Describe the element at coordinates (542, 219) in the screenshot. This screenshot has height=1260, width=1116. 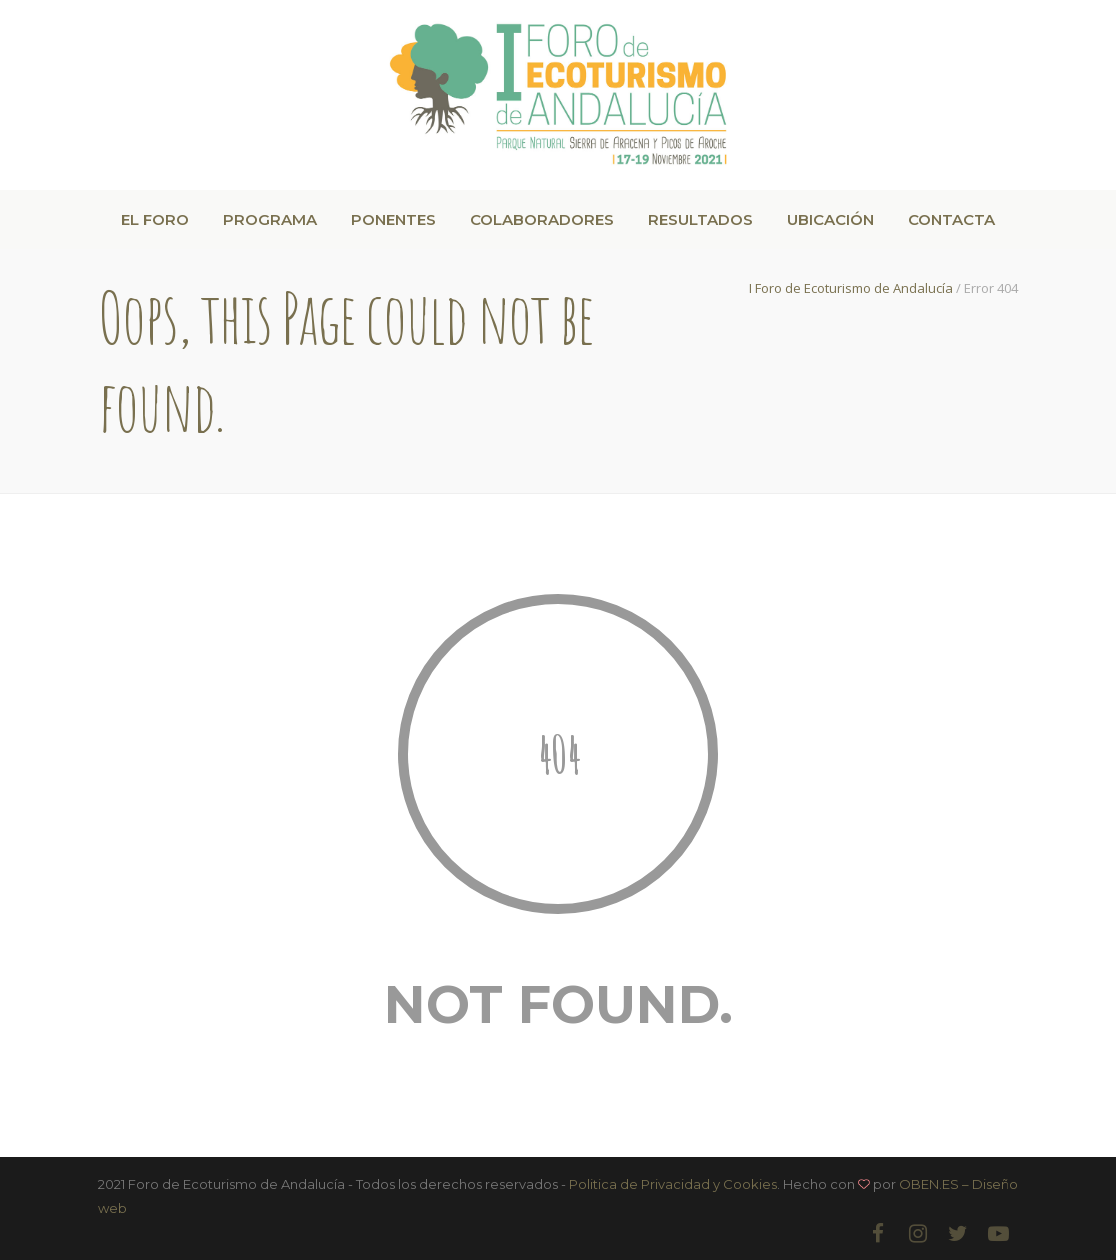
I see `COLABORADORES` at that location.